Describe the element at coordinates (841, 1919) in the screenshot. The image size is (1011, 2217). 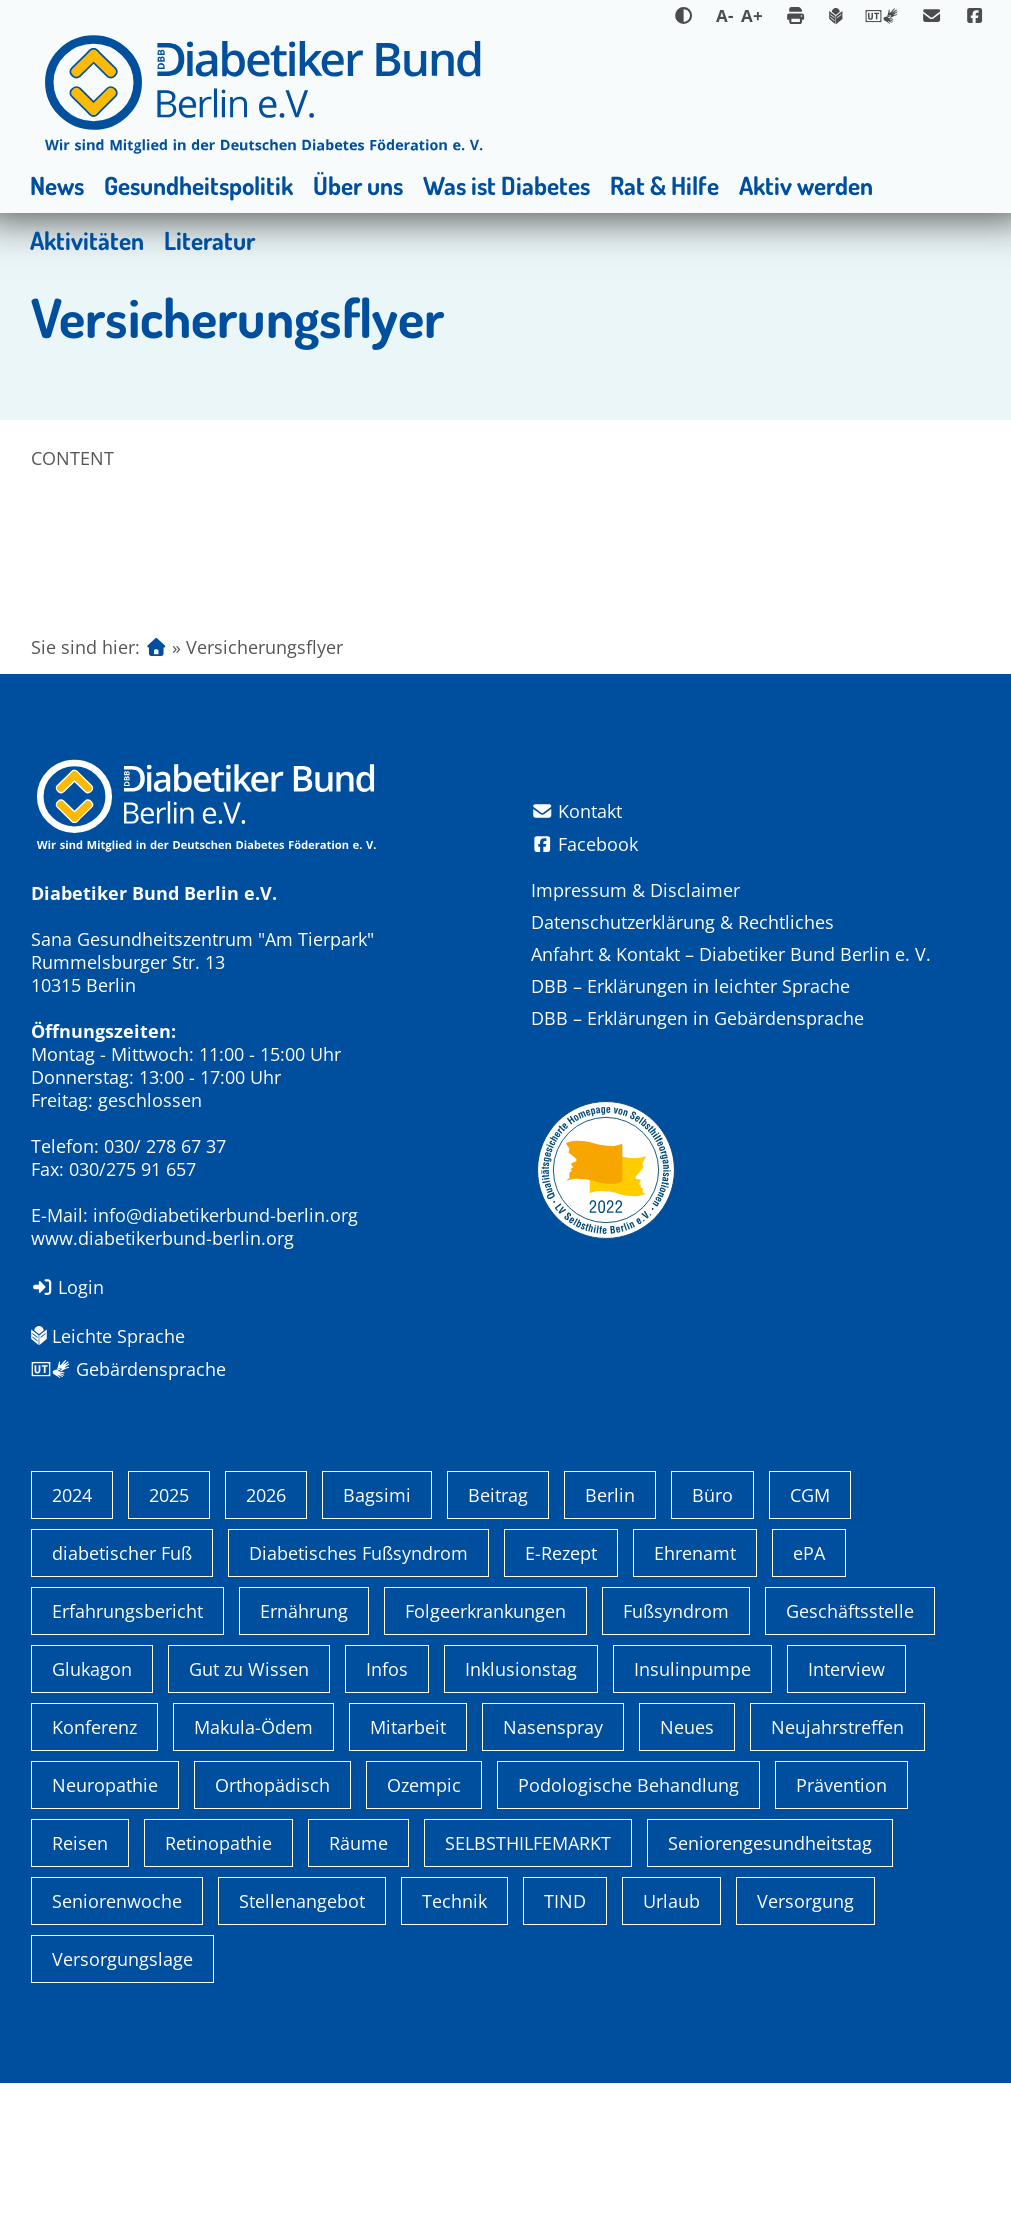
I see `Prävention [Prävention (1 Eintrag)]` at that location.